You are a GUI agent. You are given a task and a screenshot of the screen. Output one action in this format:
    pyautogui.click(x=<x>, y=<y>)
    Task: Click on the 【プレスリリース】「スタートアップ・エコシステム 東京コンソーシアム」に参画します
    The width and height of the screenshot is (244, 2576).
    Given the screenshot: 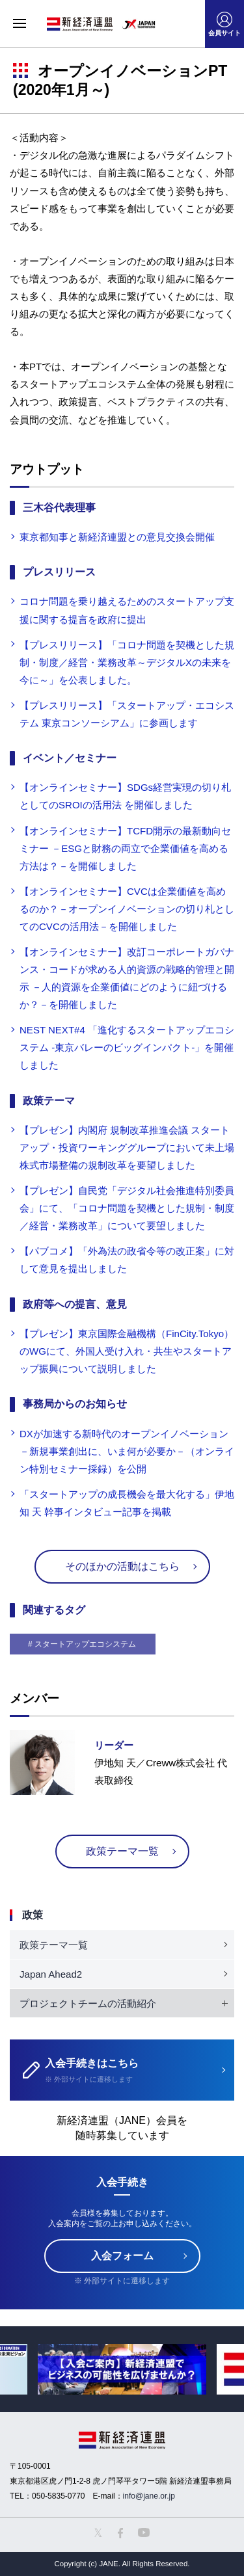 What is the action you would take?
    pyautogui.click(x=127, y=714)
    